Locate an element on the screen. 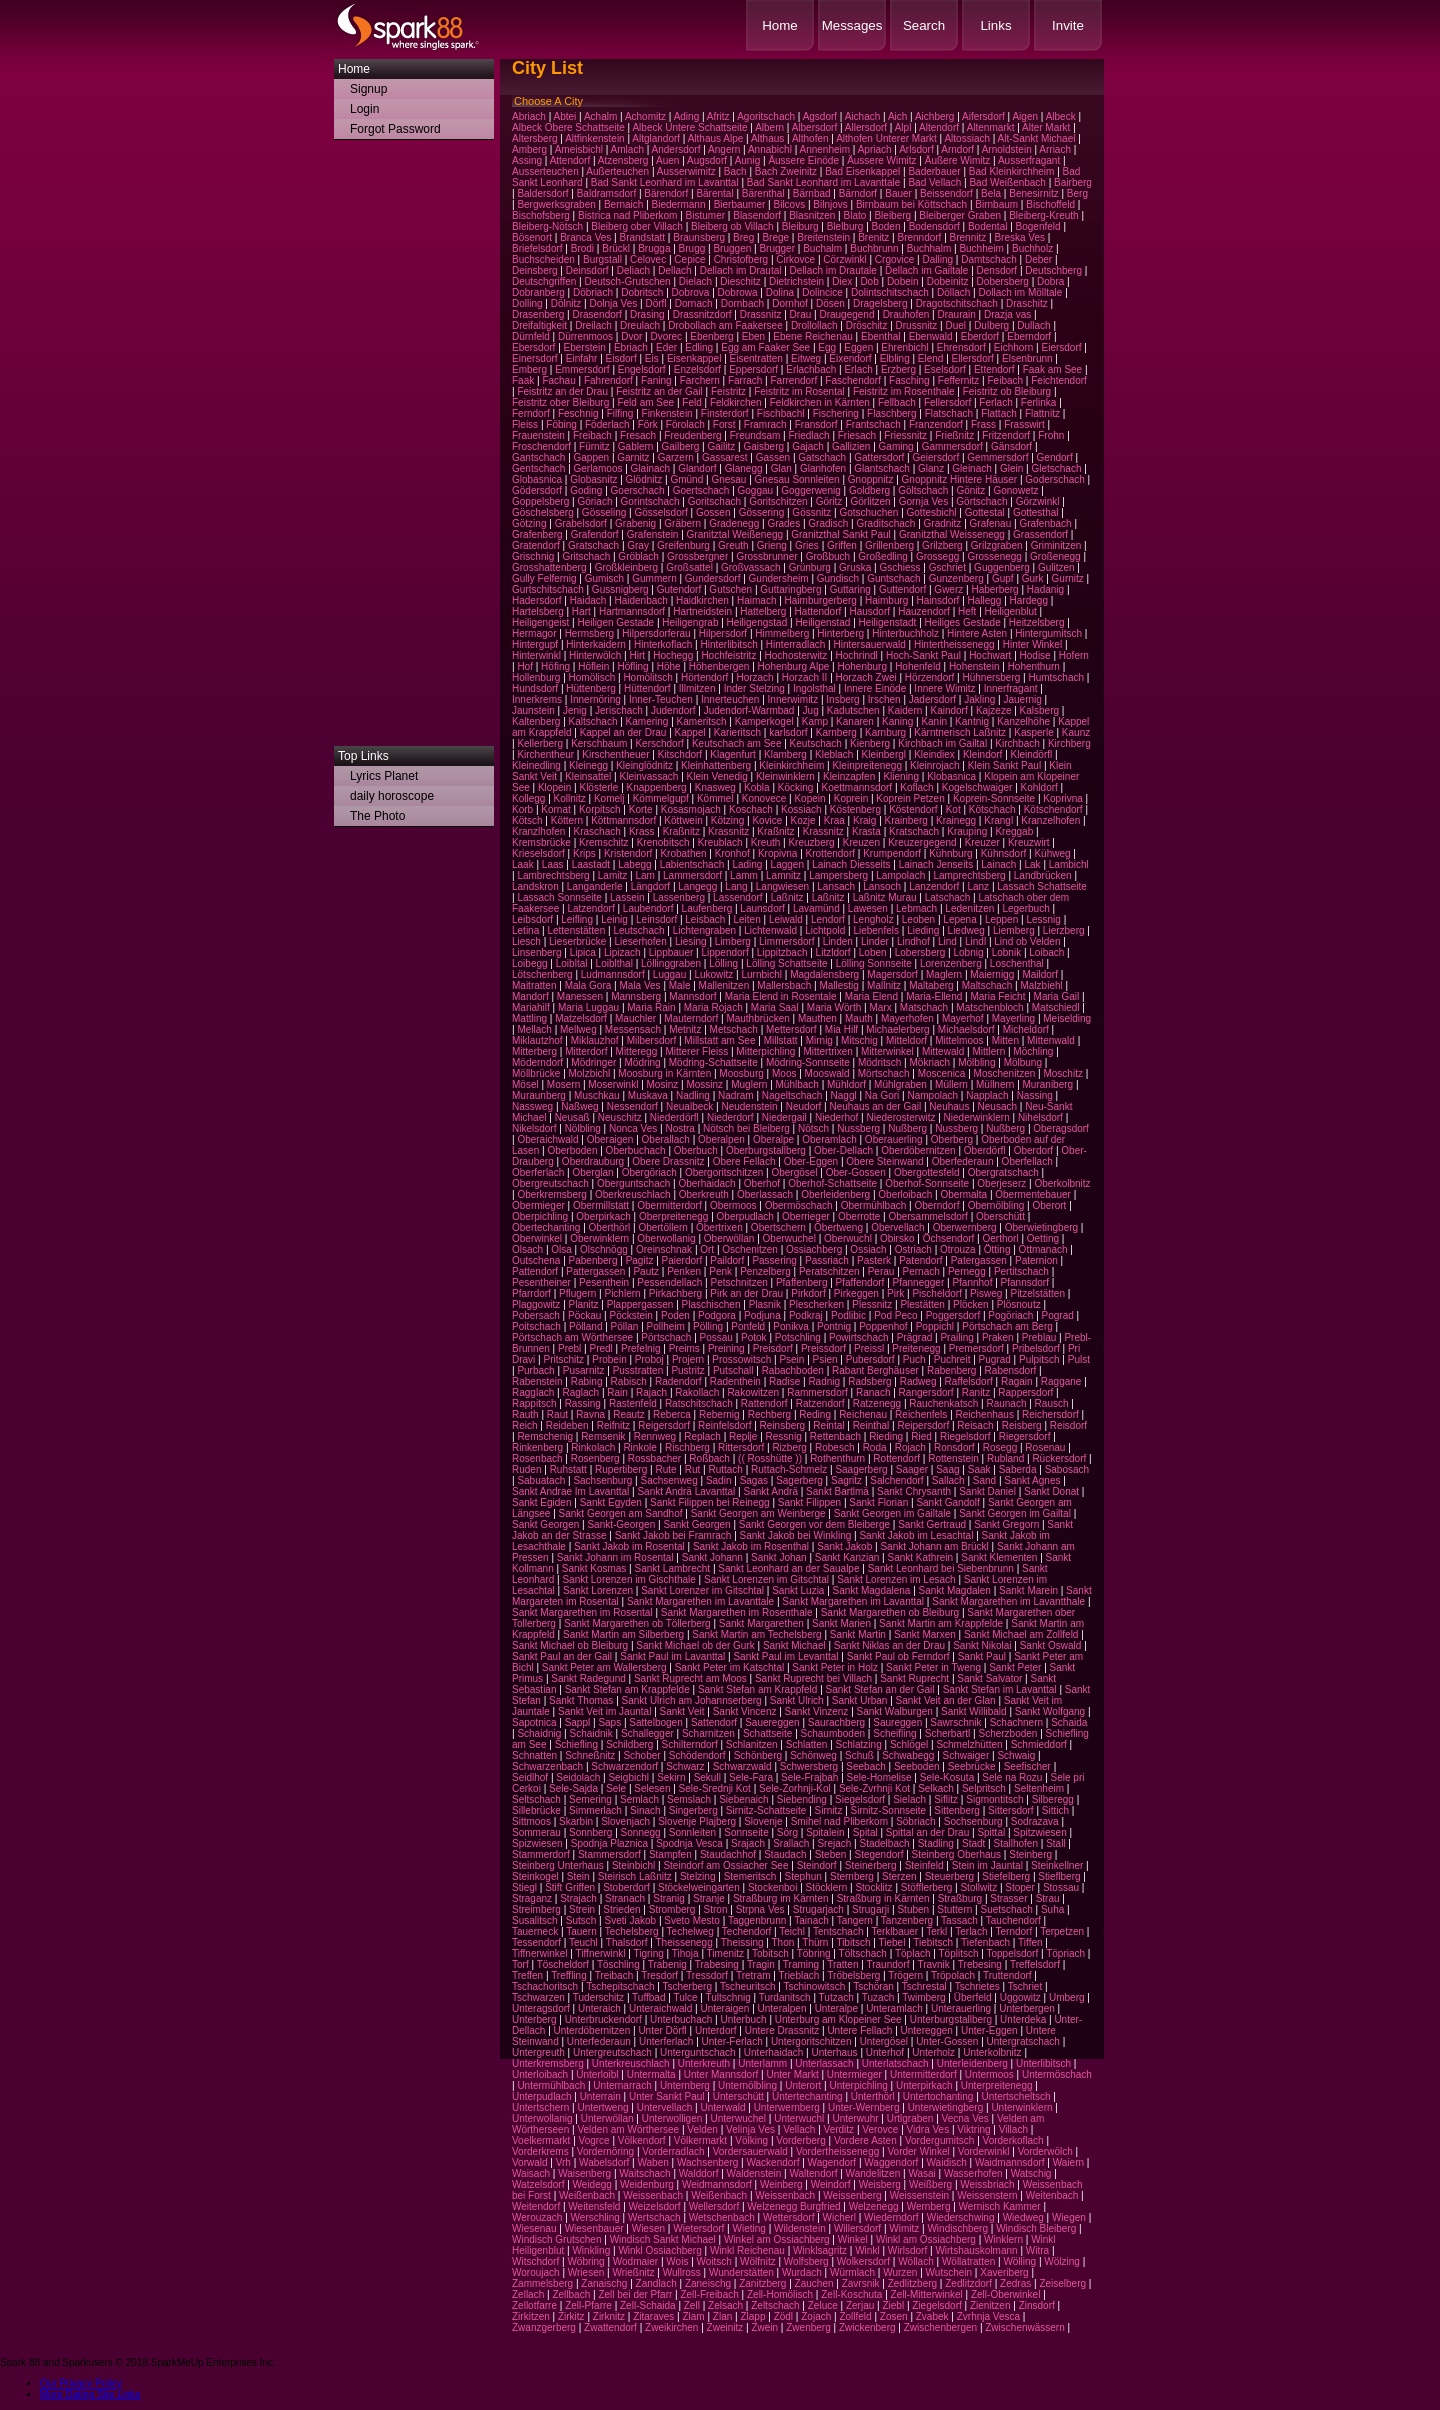 The height and width of the screenshot is (2410, 1440). Meiselding is located at coordinates (1067, 1018).